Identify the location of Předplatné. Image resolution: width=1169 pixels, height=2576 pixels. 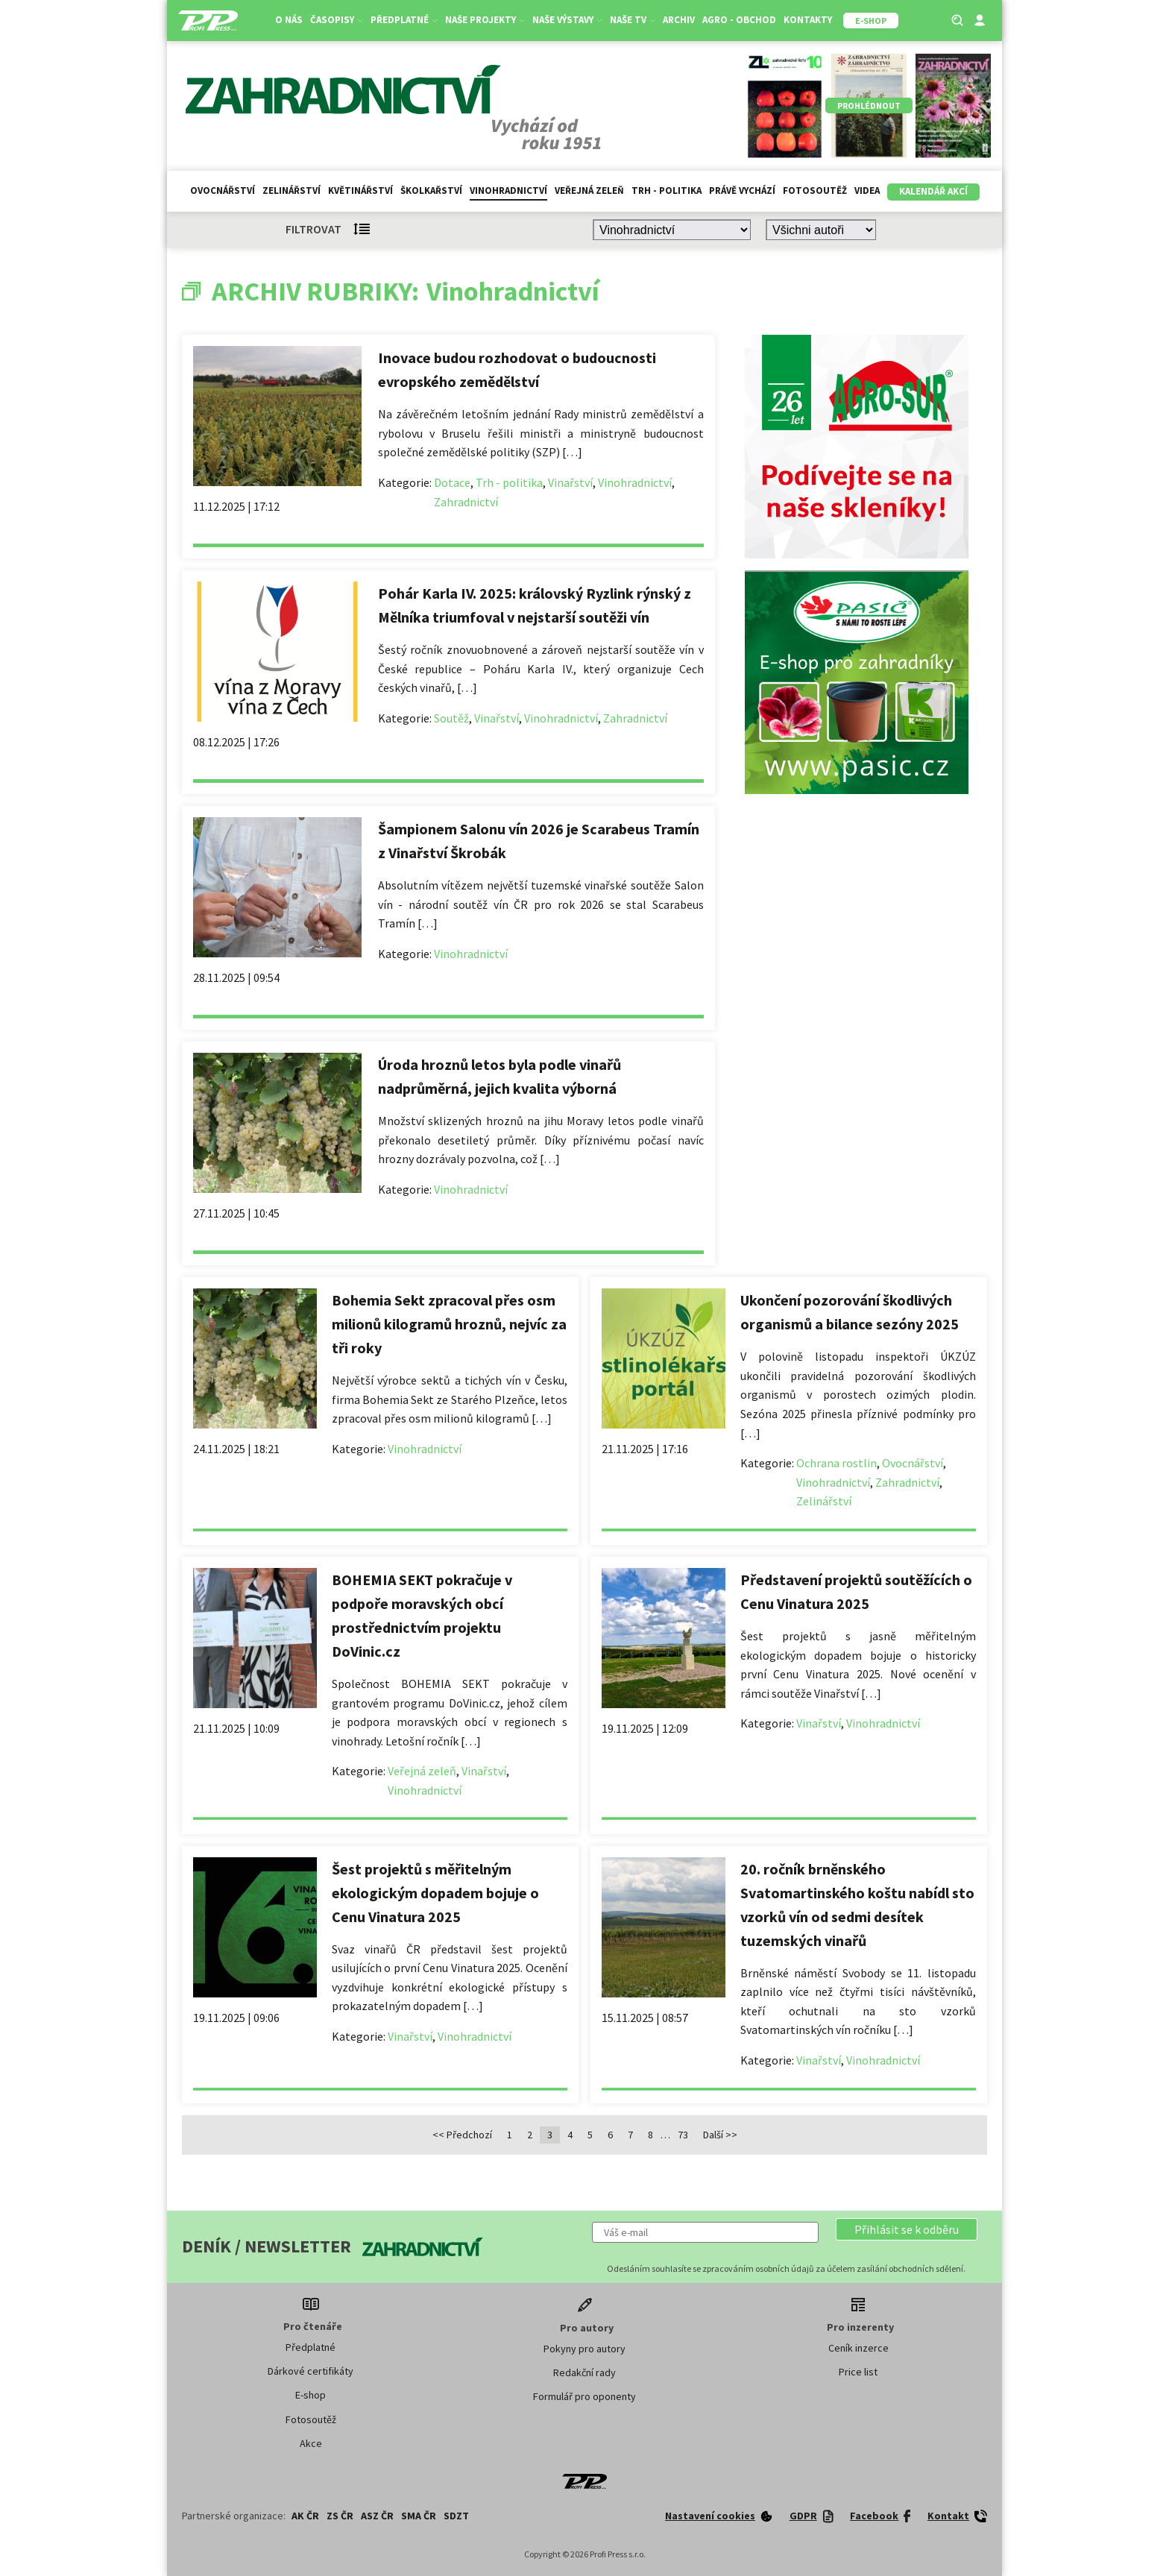
(404, 19).